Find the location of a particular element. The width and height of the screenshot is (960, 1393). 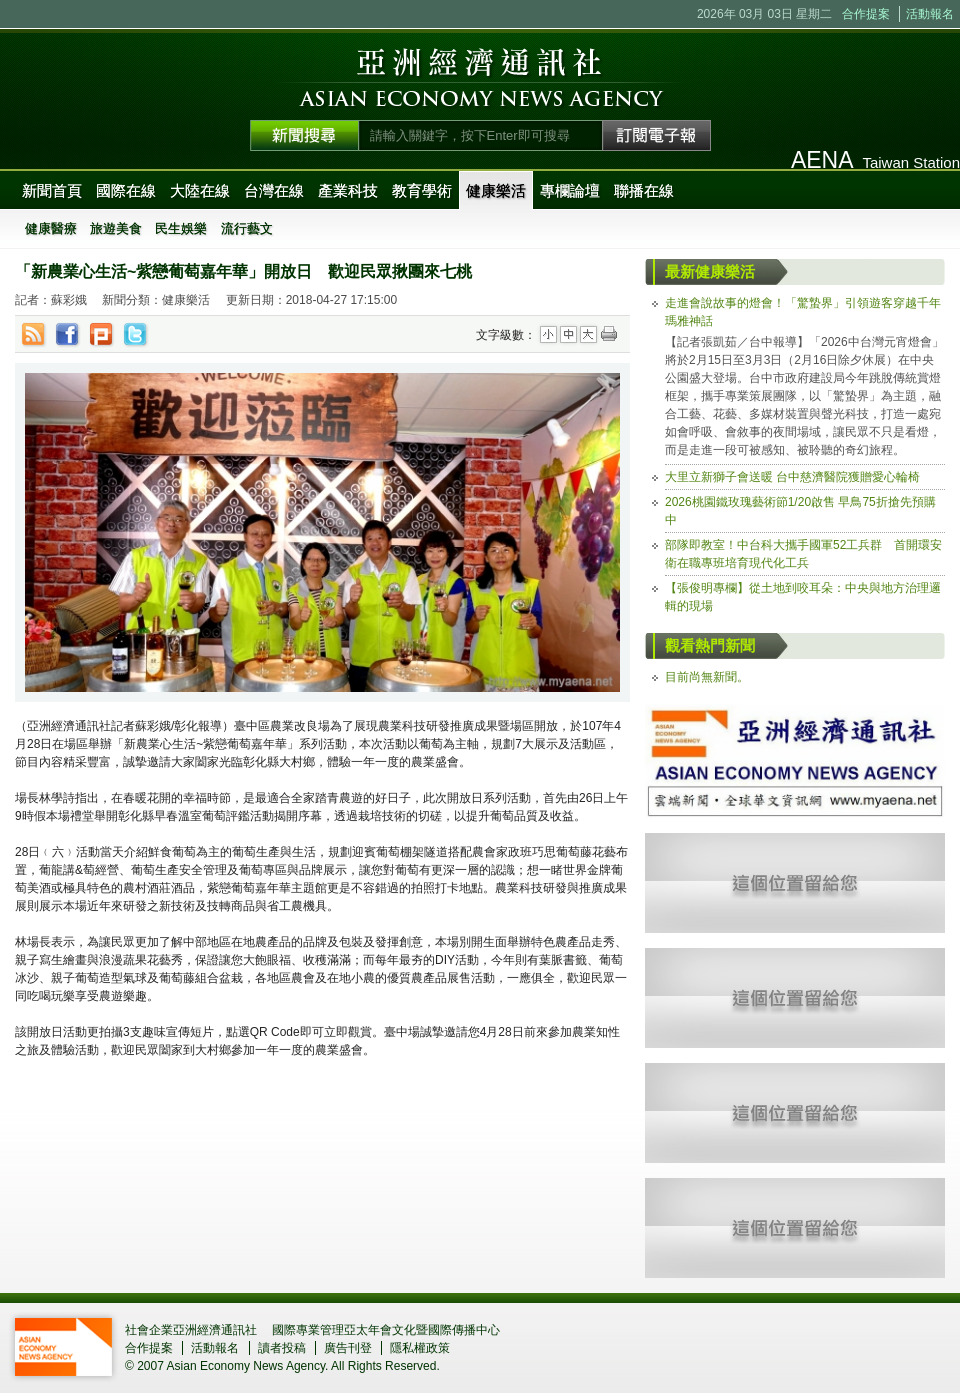

2026桃園鐵玫瑰藝術節1/20啟售 早鳥75折搶先預購中 [tab] is located at coordinates (800, 511).